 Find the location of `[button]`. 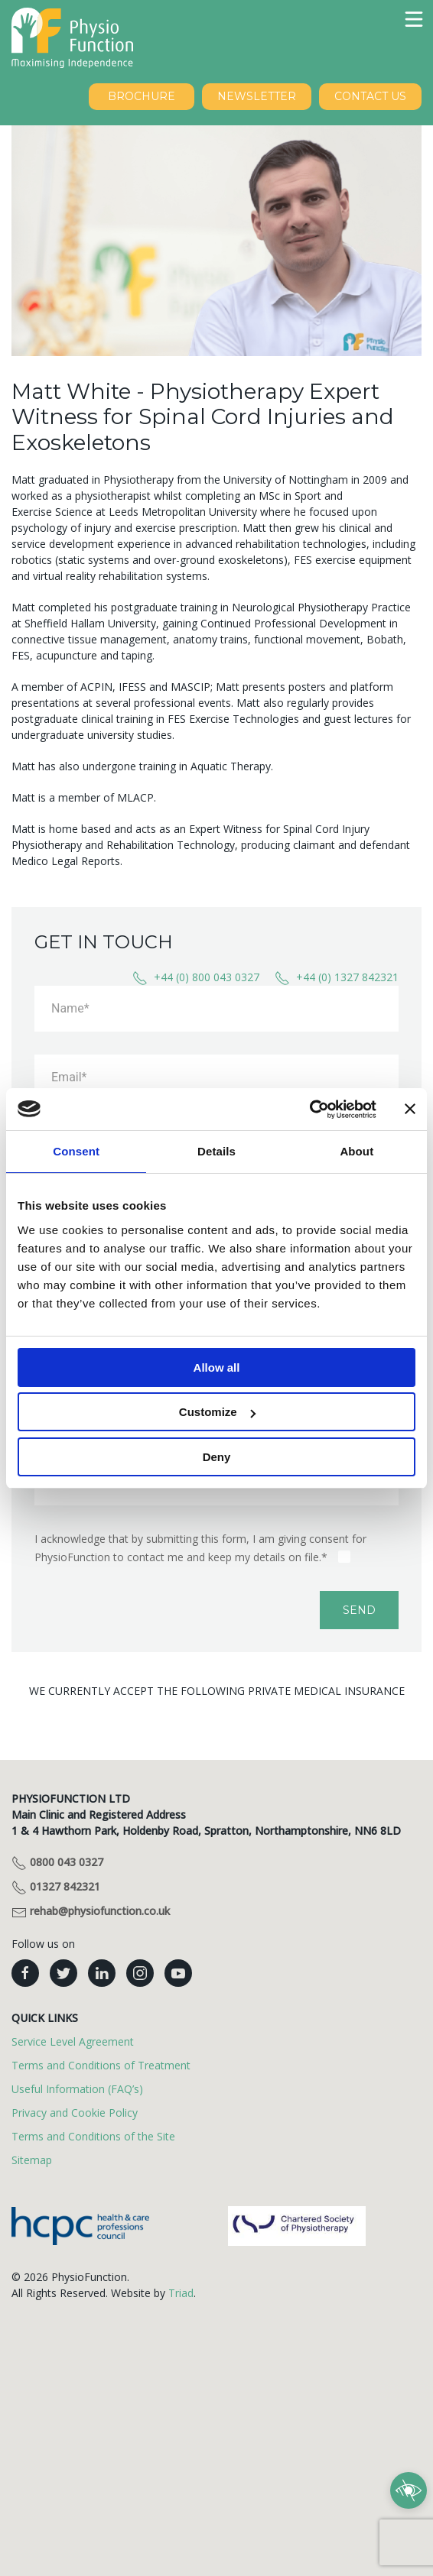

[button] is located at coordinates (414, 19).